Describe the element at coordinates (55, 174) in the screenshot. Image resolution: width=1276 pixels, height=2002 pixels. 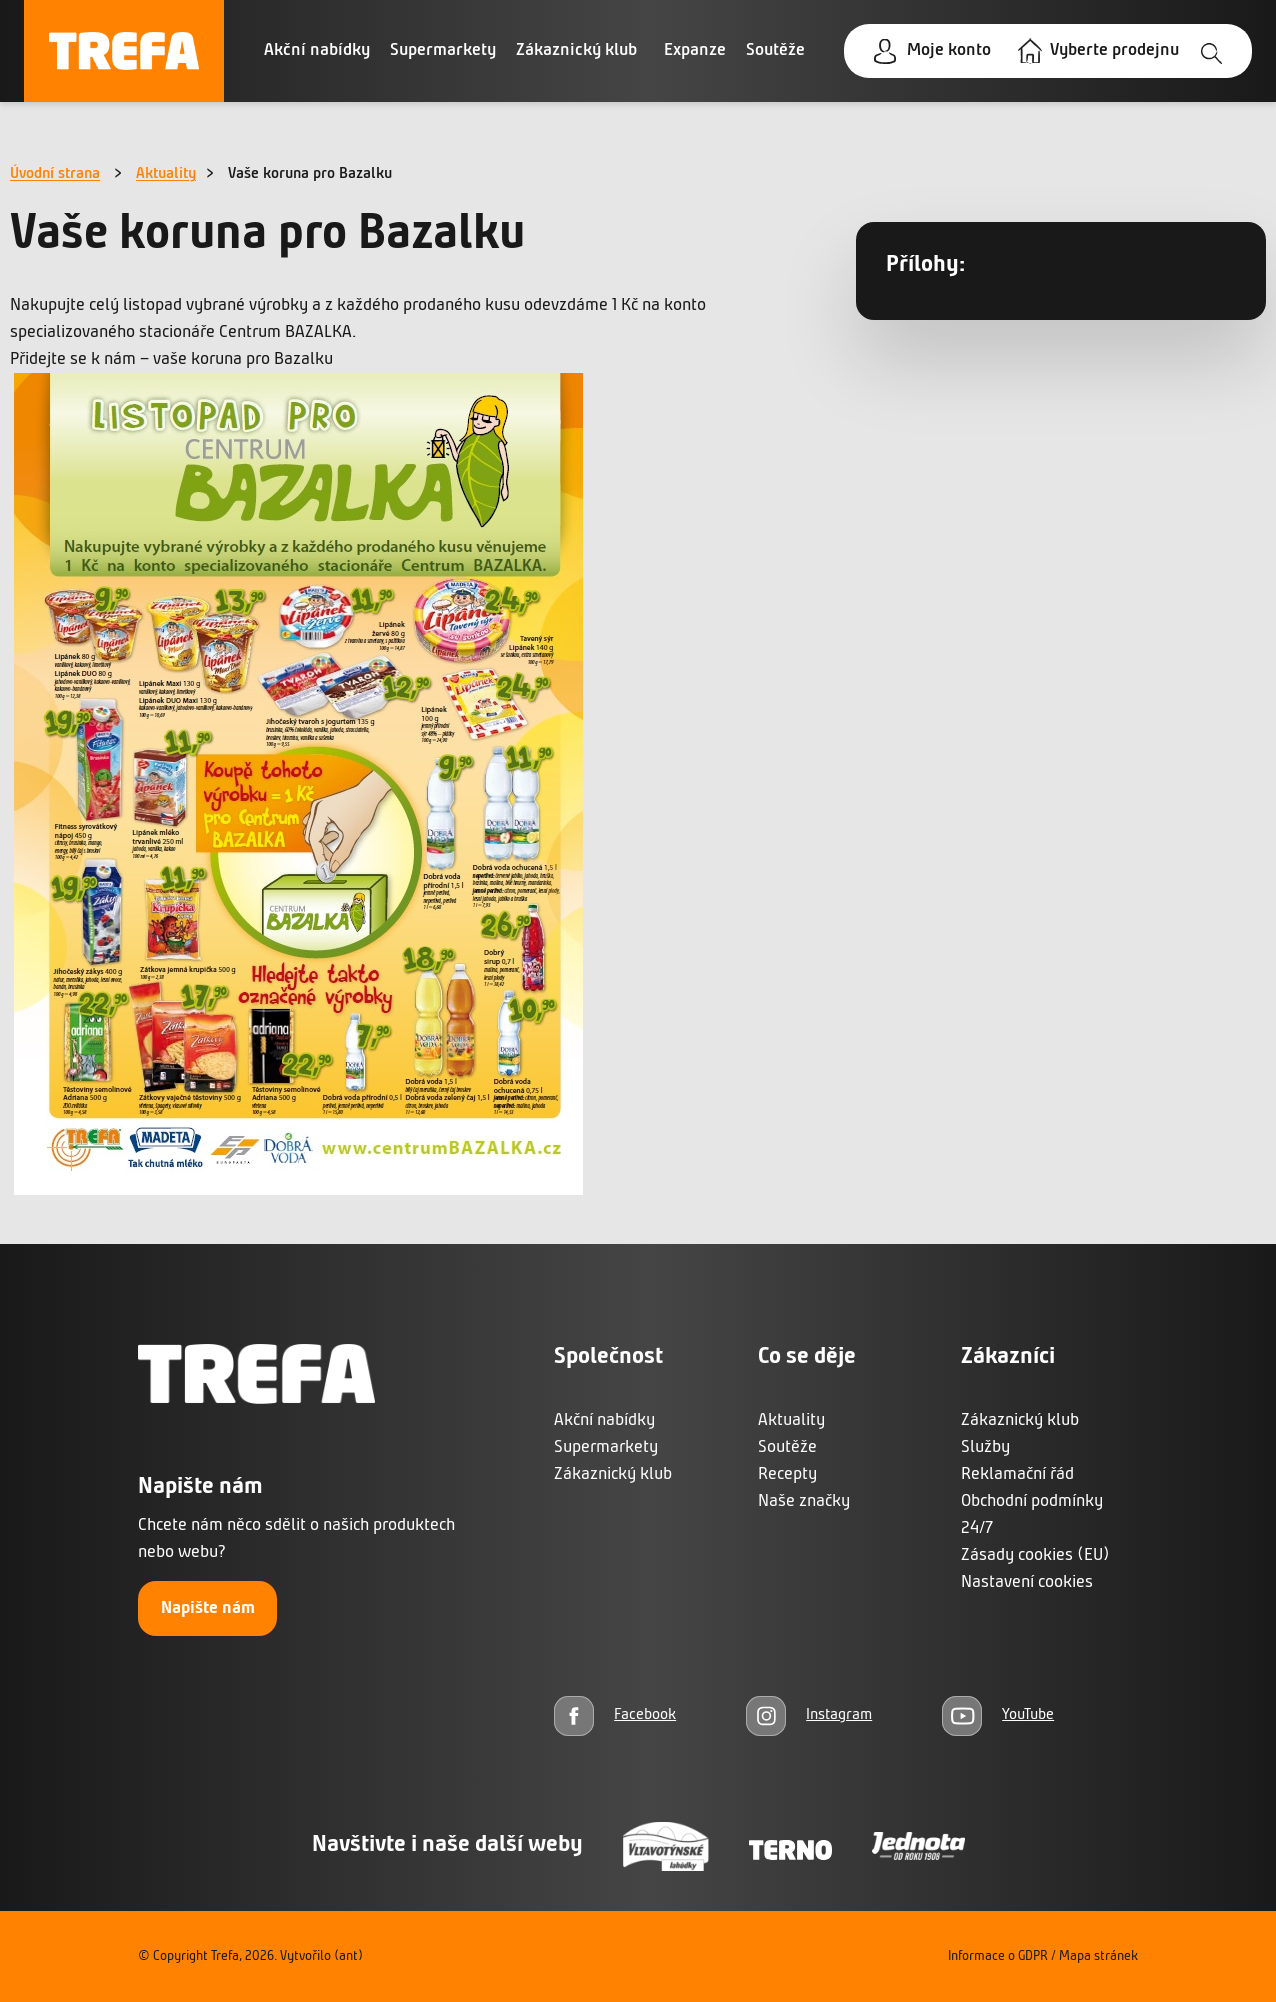
I see `Úvodní strana` at that location.